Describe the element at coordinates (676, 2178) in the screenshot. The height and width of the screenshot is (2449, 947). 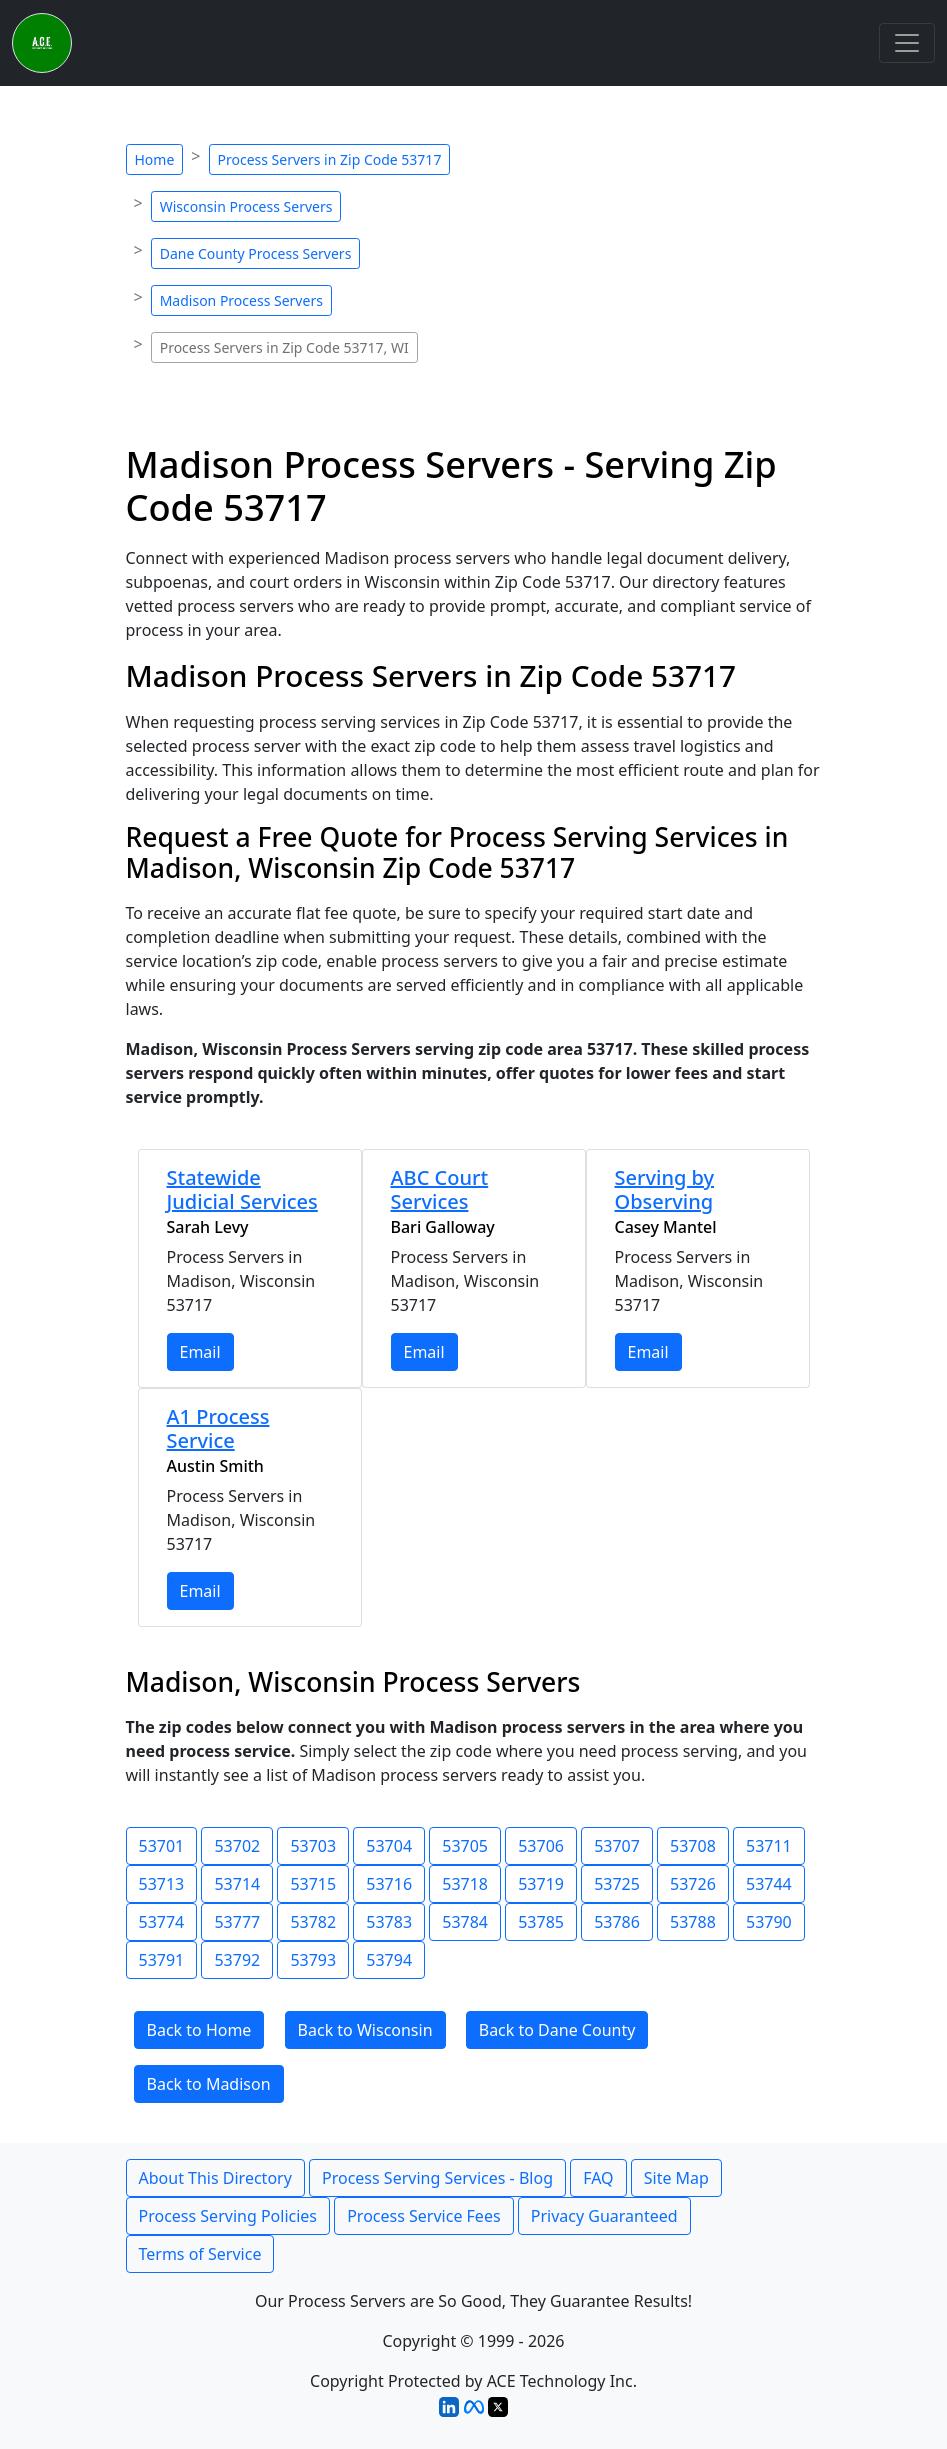
I see `Site Map` at that location.